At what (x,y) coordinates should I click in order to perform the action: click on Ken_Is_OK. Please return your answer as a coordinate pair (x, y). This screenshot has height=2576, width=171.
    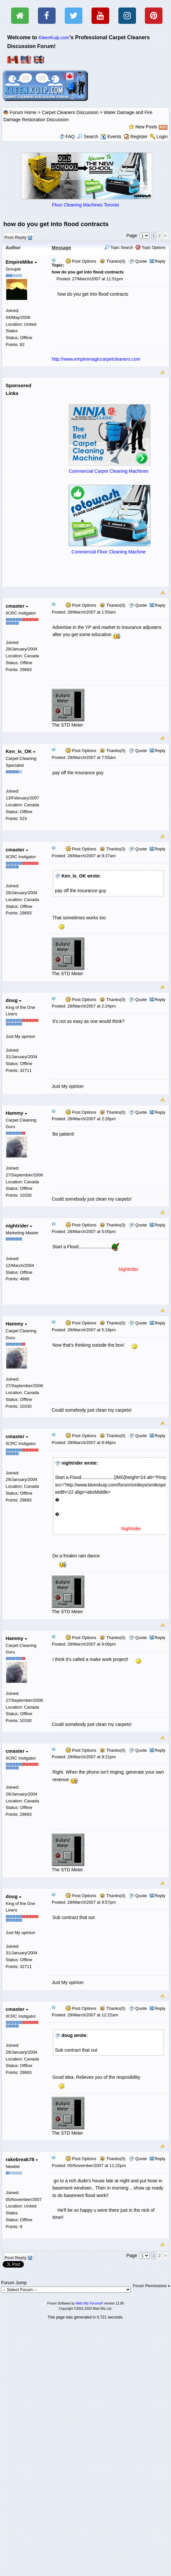
    Looking at the image, I should click on (20, 751).